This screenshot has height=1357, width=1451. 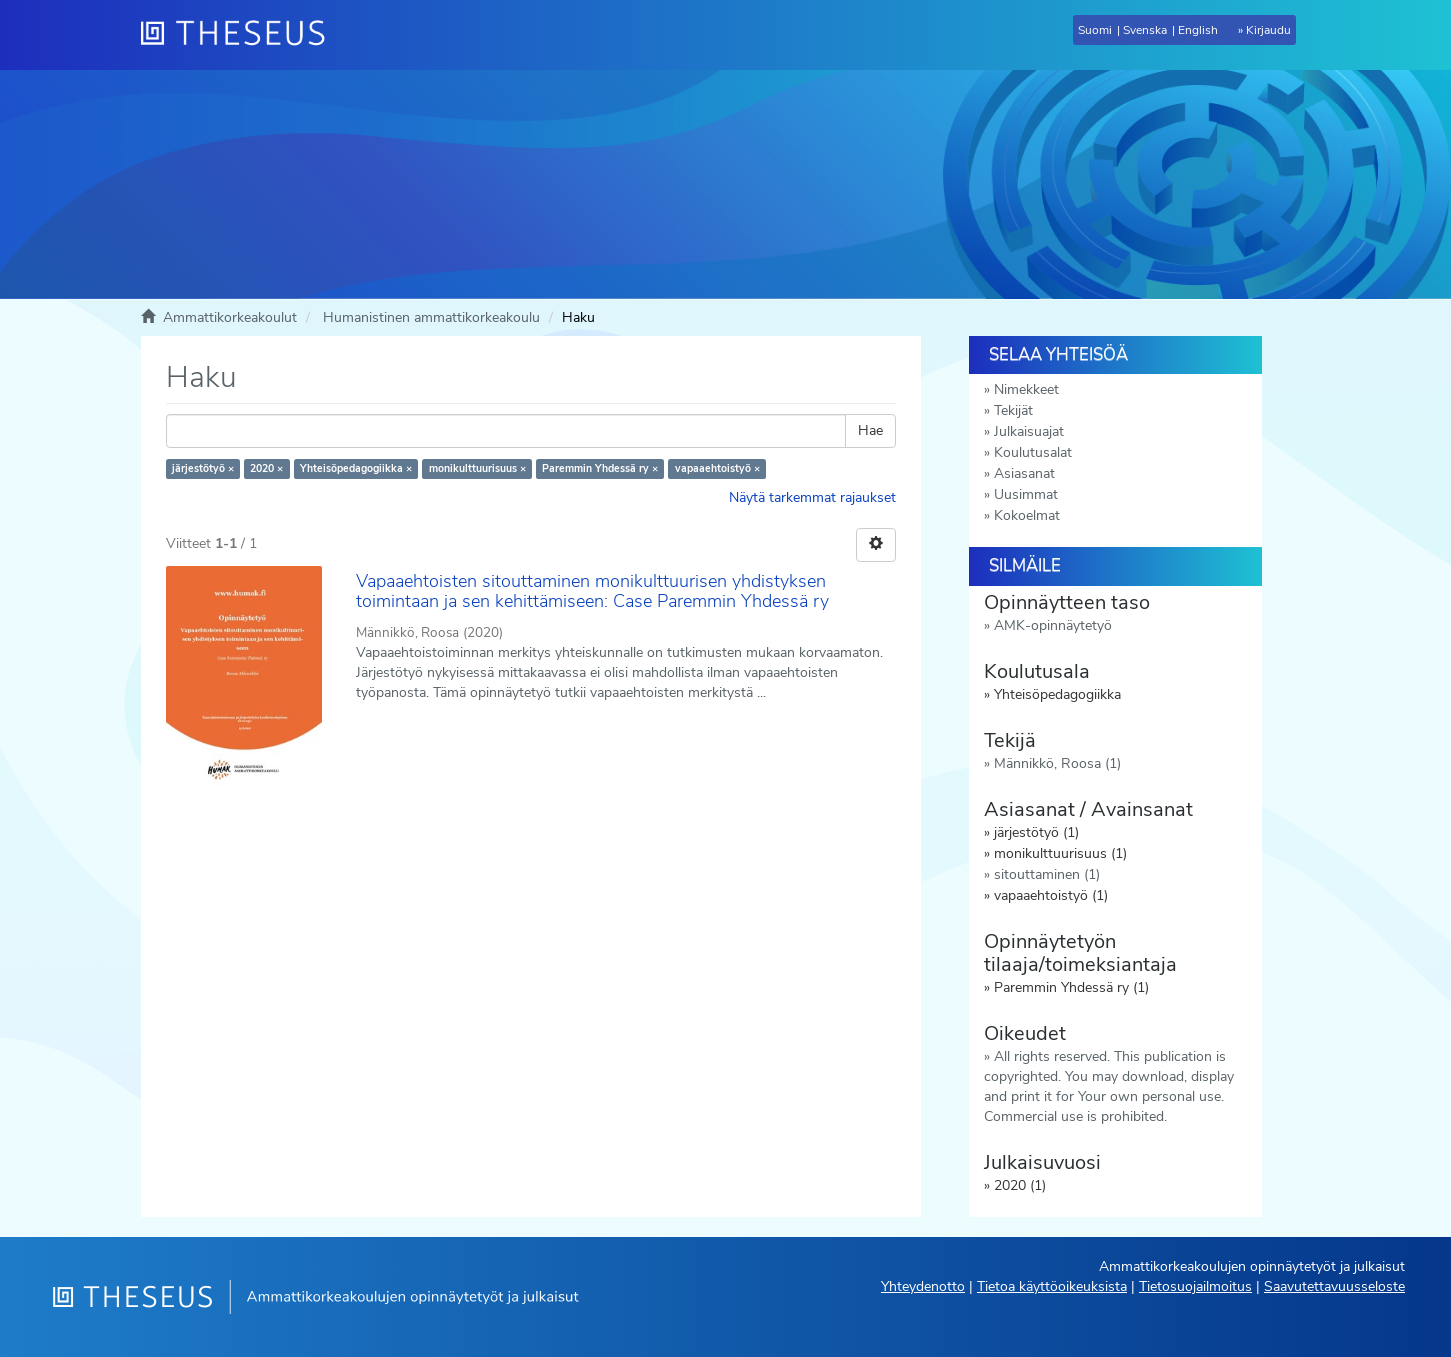 What do you see at coordinates (241, 35) in the screenshot?
I see `[Theseus Etusivu]` at bounding box center [241, 35].